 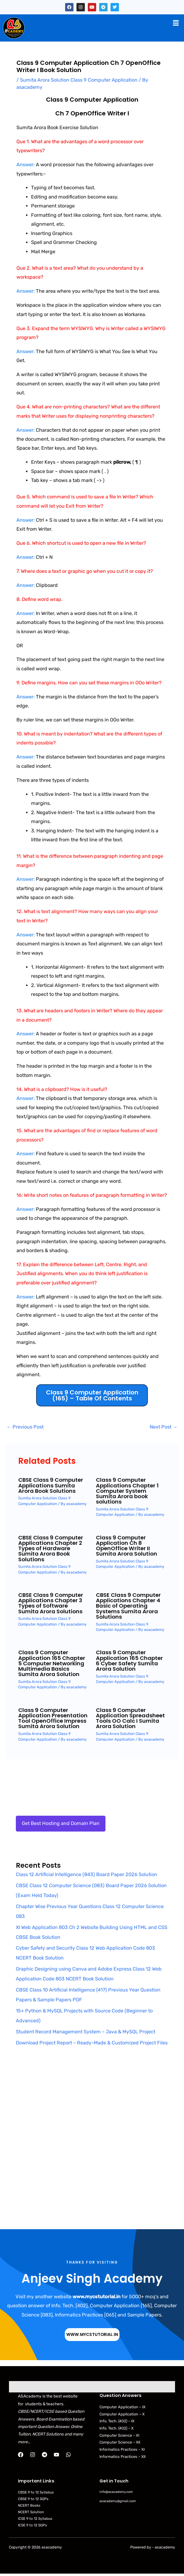 What do you see at coordinates (116, 2421) in the screenshot?
I see `Info. Tech. (402) – IX` at bounding box center [116, 2421].